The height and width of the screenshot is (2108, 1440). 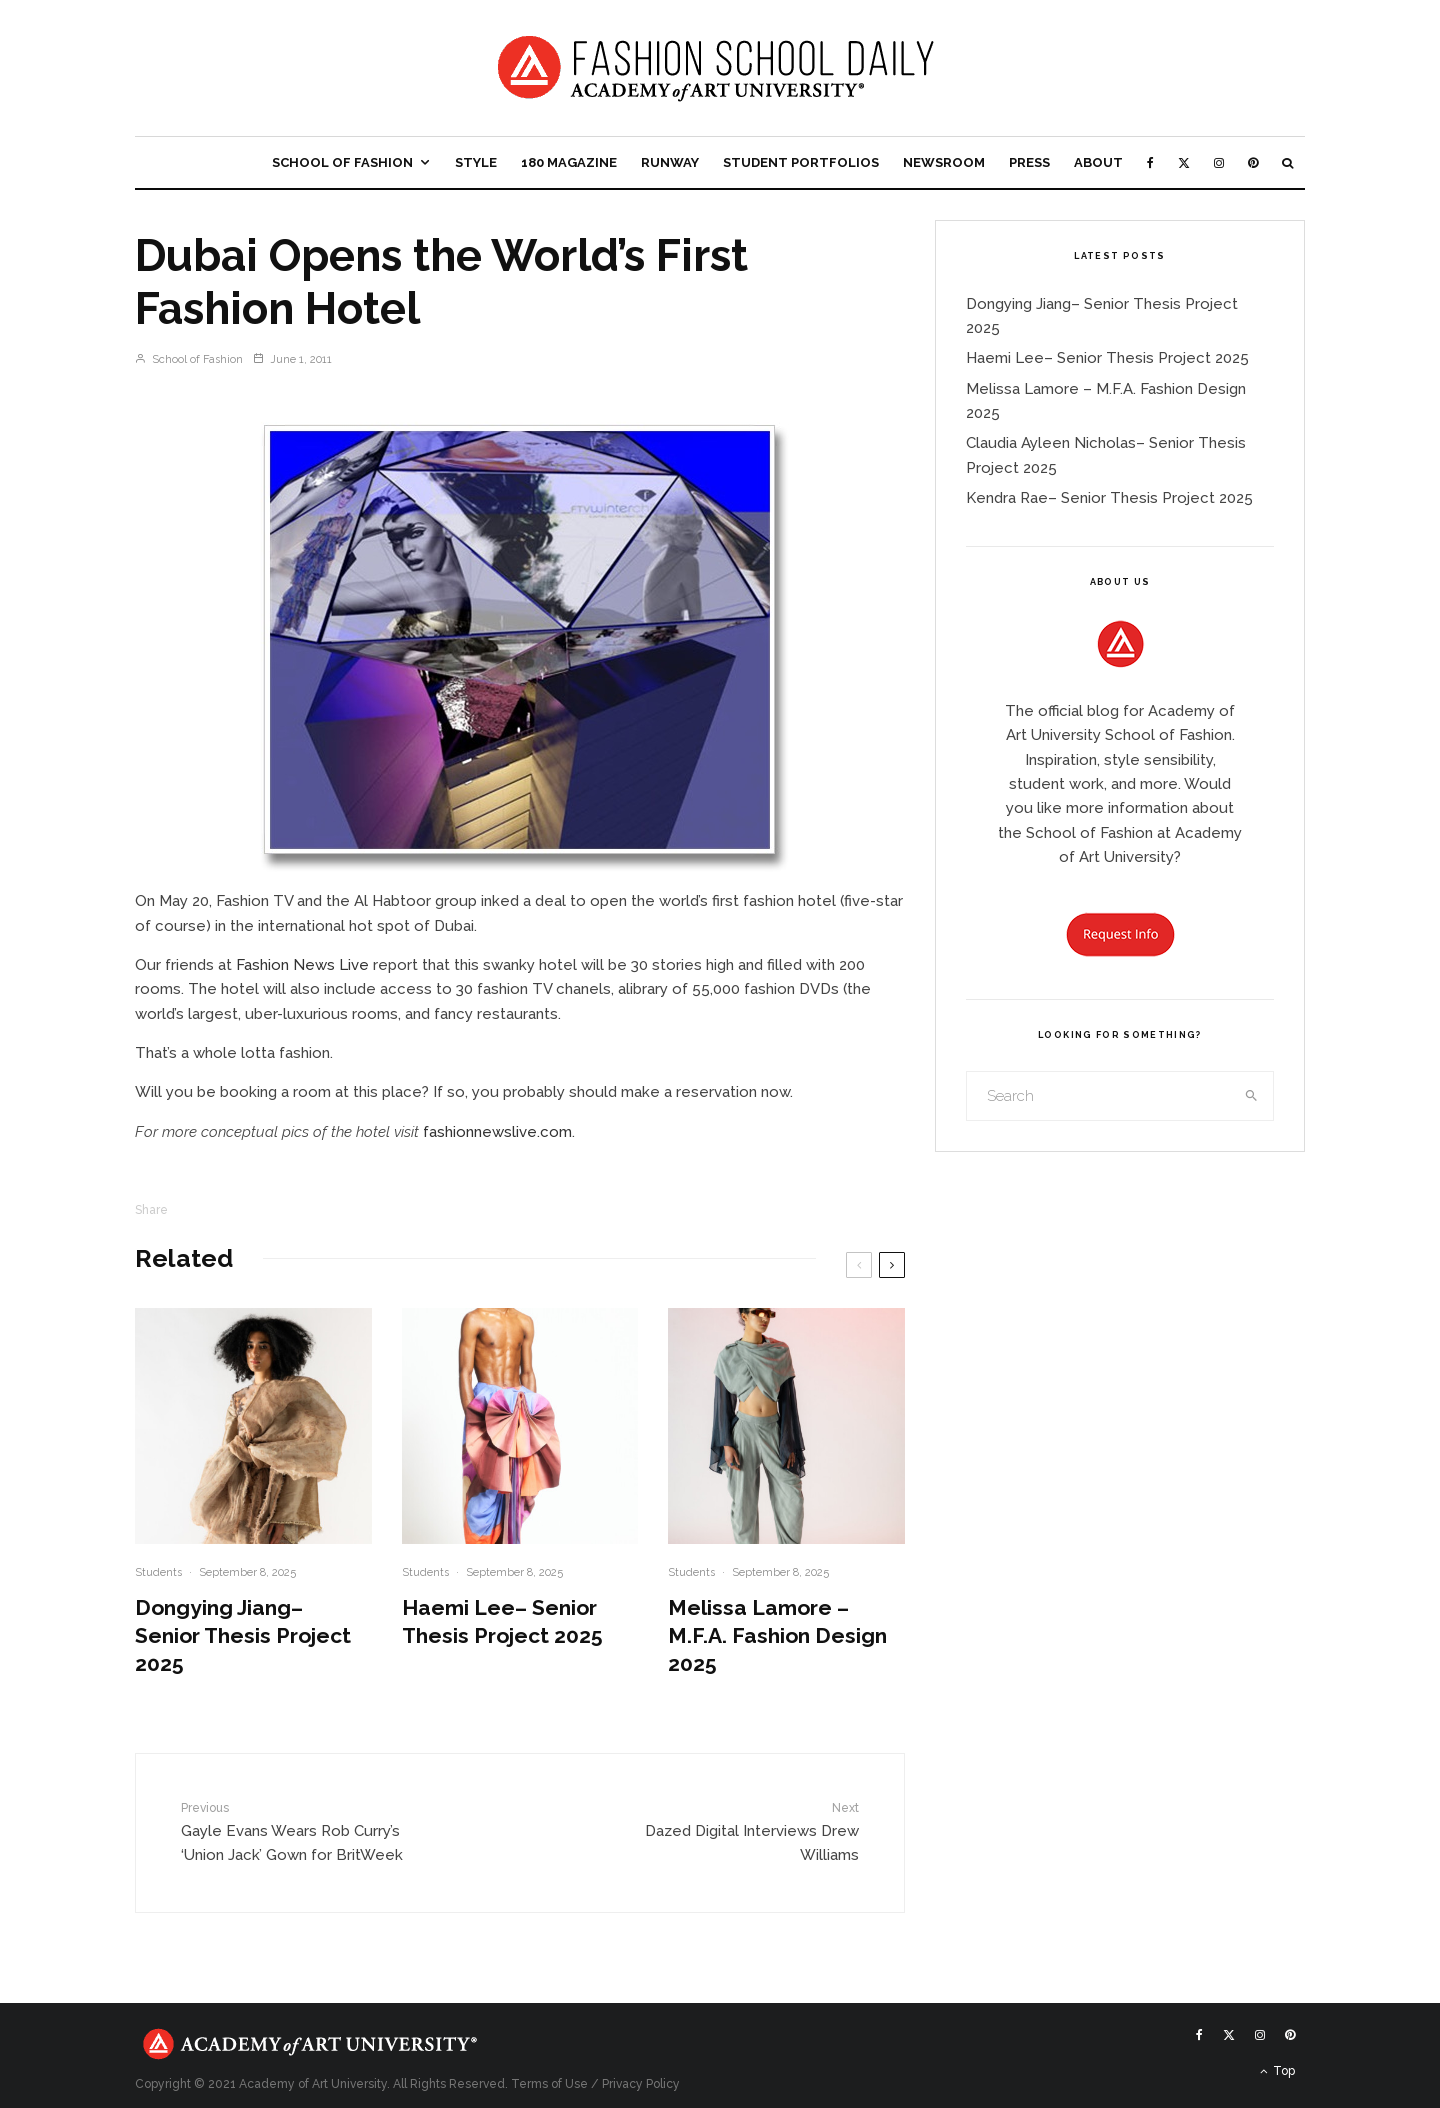 What do you see at coordinates (302, 965) in the screenshot?
I see `Fashion News Live` at bounding box center [302, 965].